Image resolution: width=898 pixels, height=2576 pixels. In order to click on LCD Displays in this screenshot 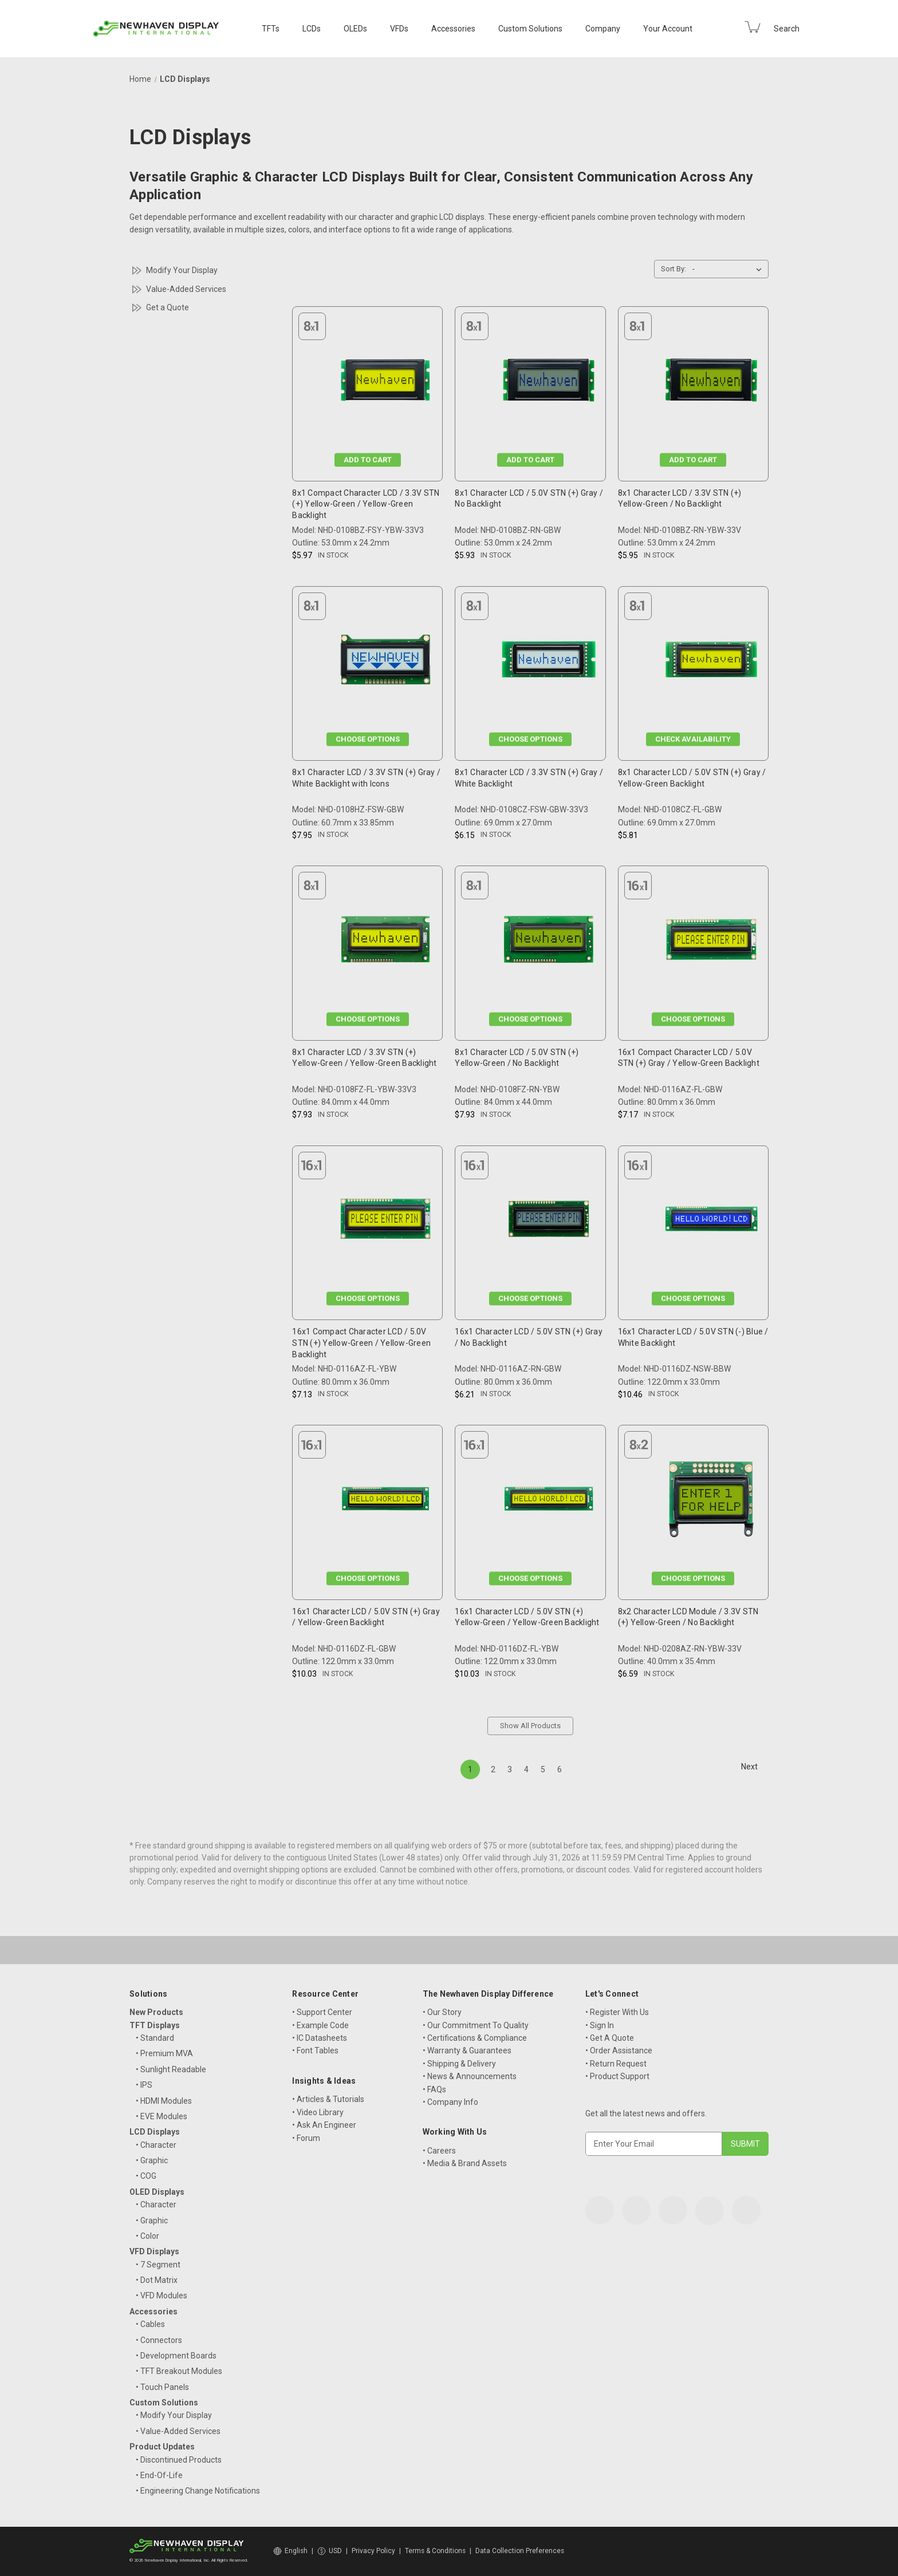, I will do `click(154, 2131)`.